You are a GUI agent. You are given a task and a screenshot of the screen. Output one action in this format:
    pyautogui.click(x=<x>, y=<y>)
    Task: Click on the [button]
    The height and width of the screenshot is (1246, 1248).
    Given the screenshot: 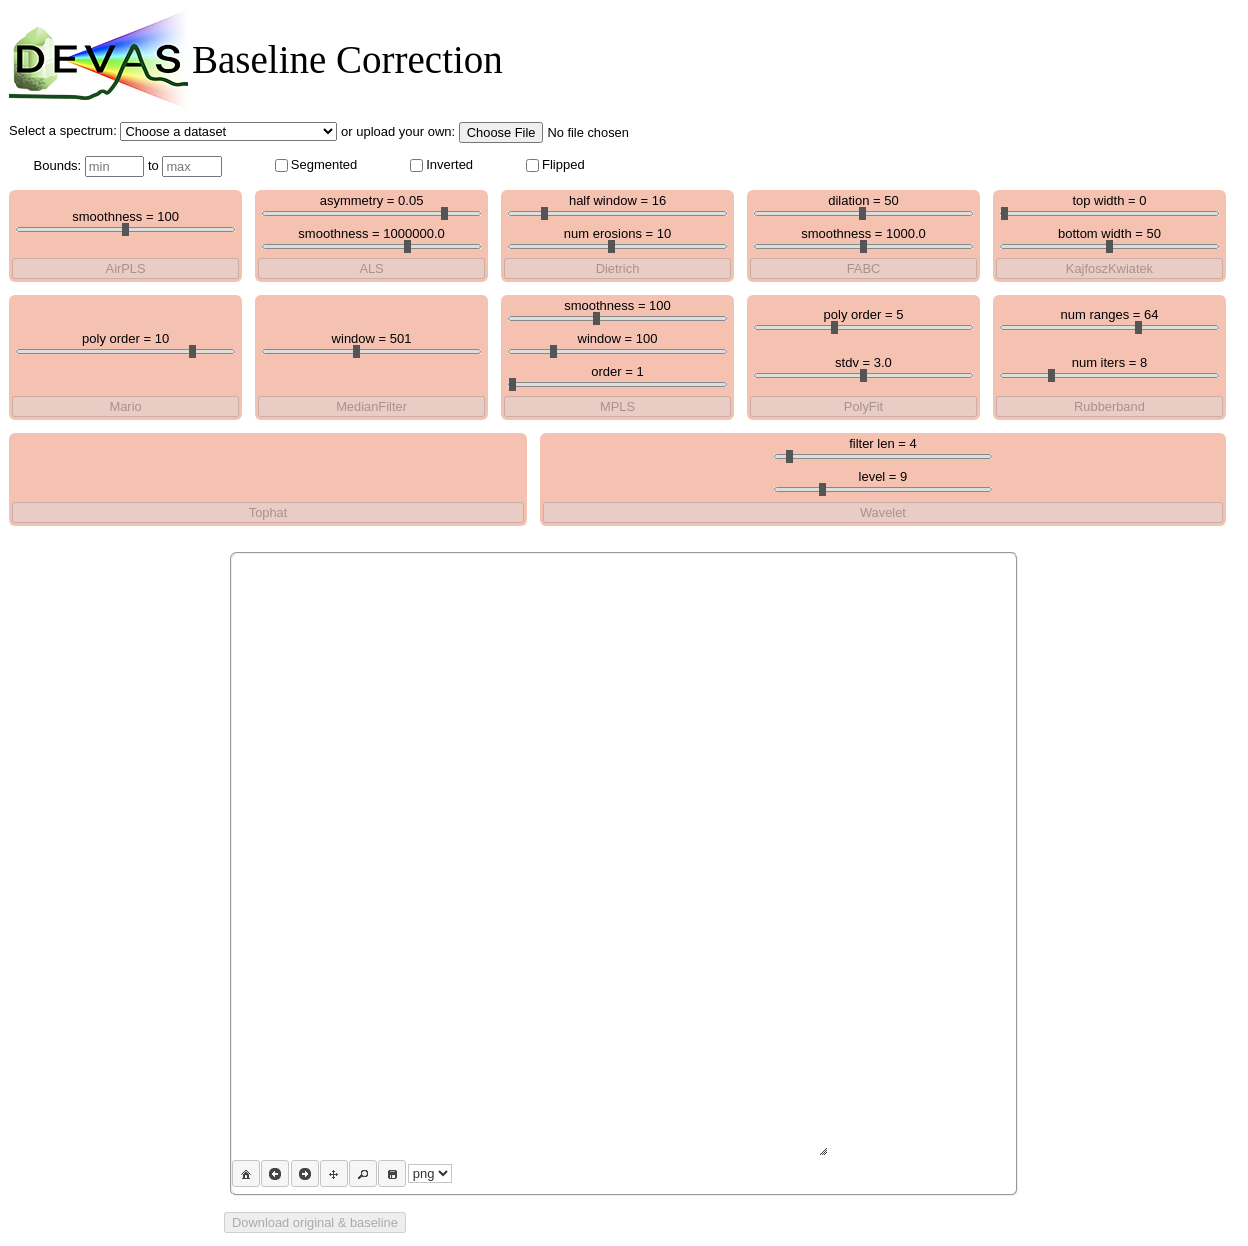 What is the action you would take?
    pyautogui.click(x=246, y=1173)
    